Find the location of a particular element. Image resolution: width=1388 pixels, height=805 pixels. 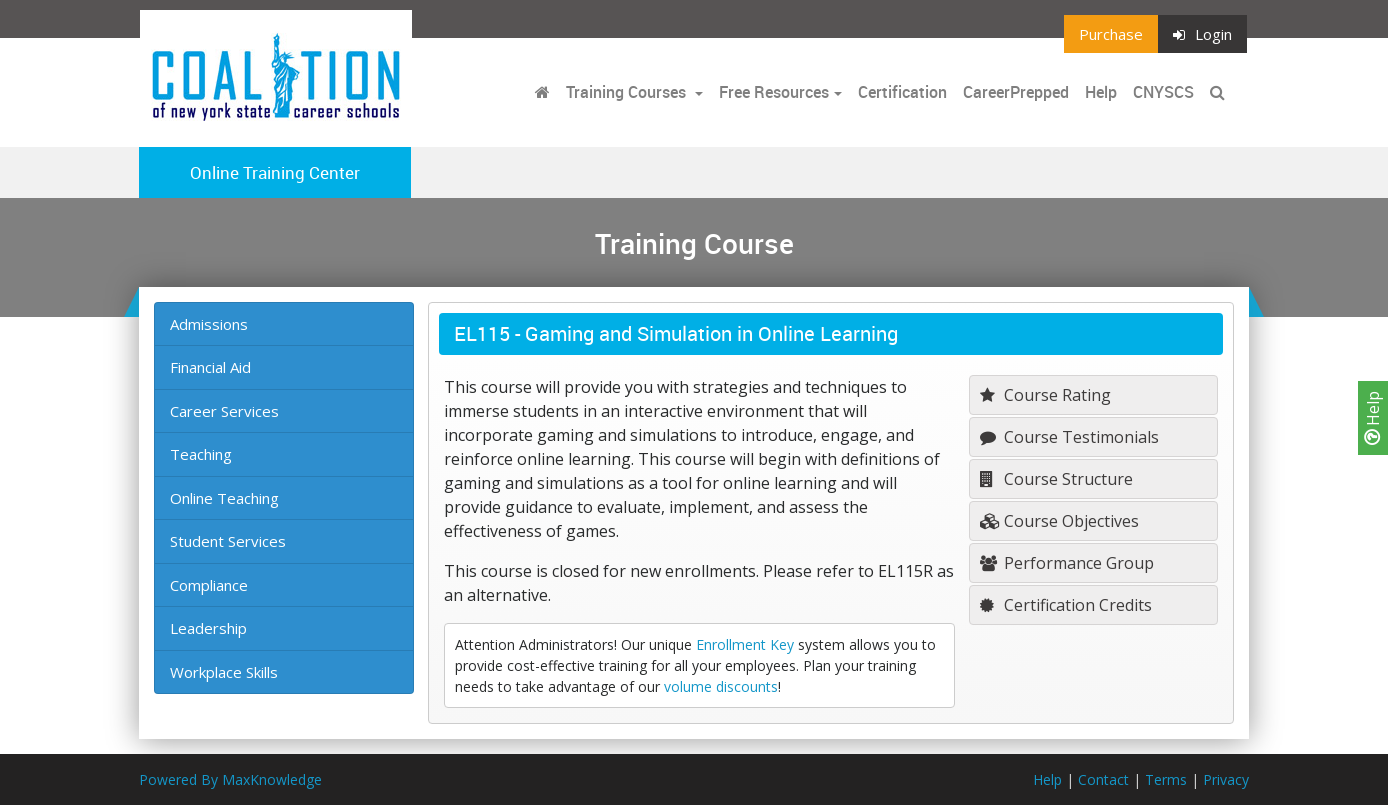

Compliance is located at coordinates (209, 585).